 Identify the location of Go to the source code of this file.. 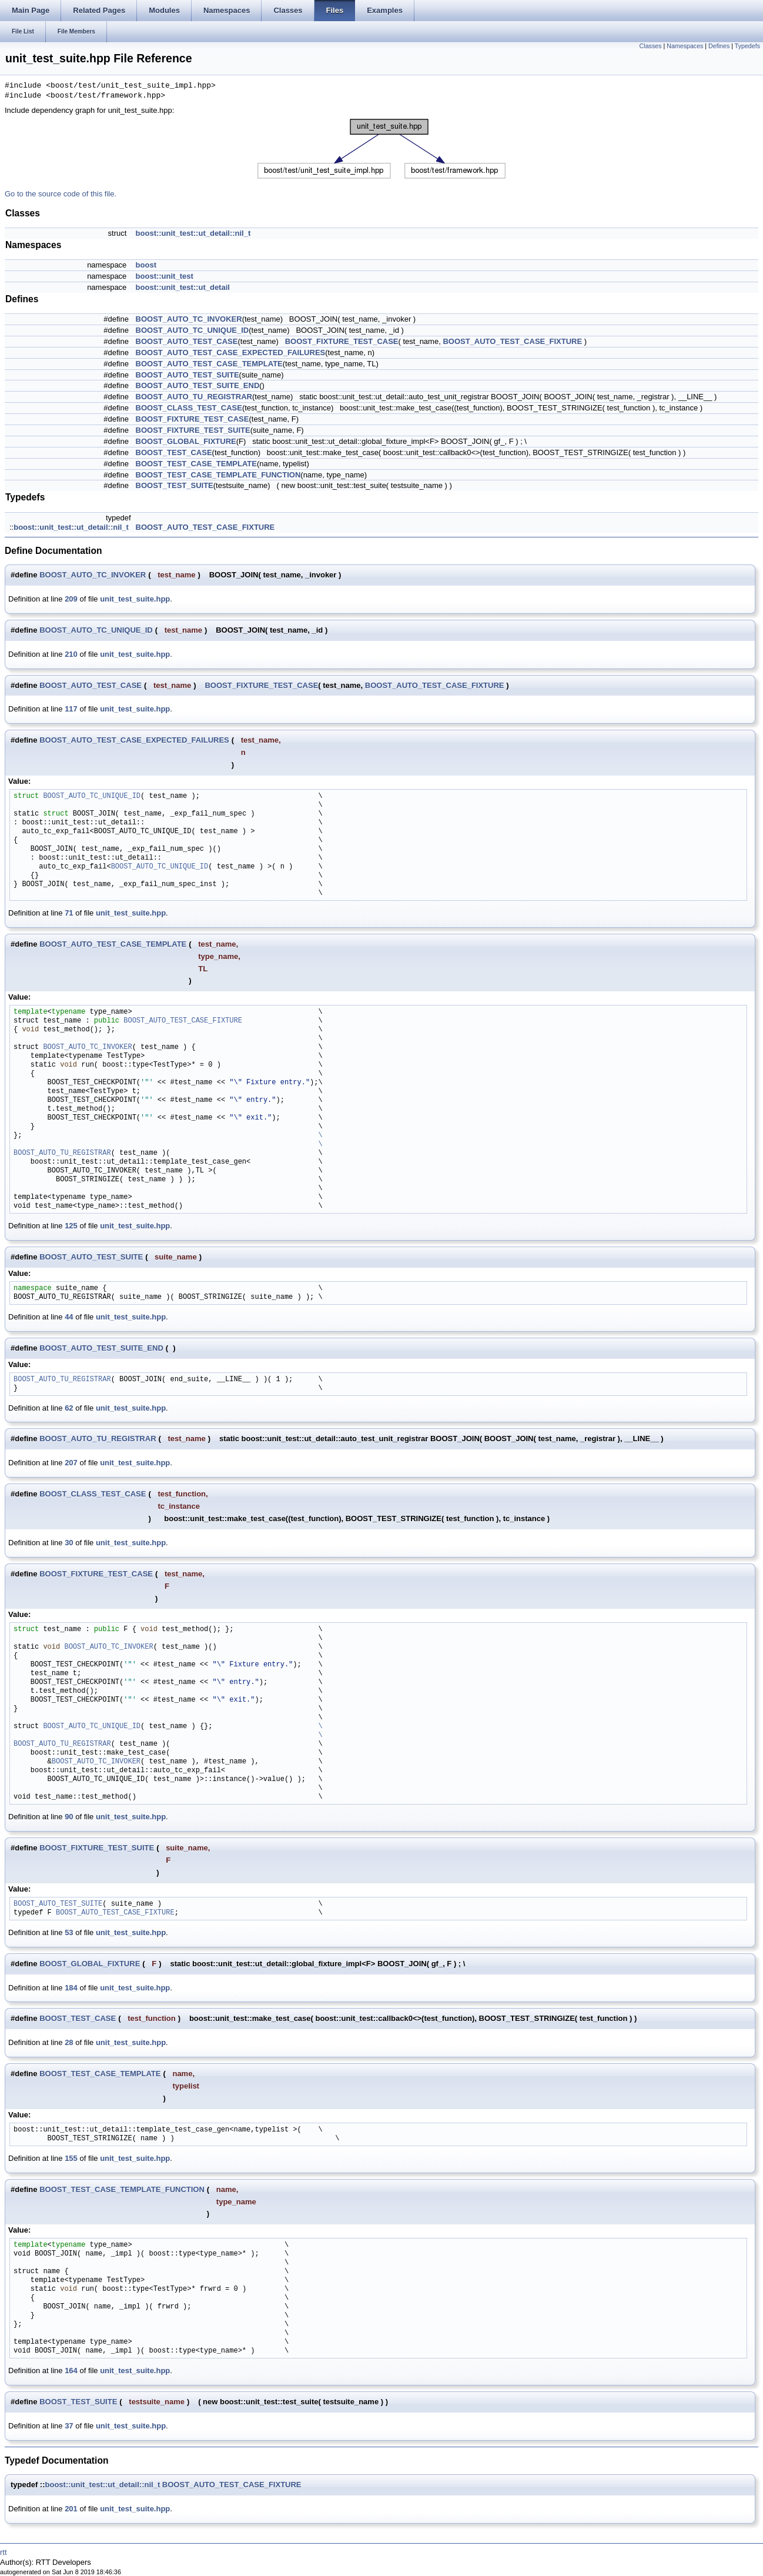
(60, 193).